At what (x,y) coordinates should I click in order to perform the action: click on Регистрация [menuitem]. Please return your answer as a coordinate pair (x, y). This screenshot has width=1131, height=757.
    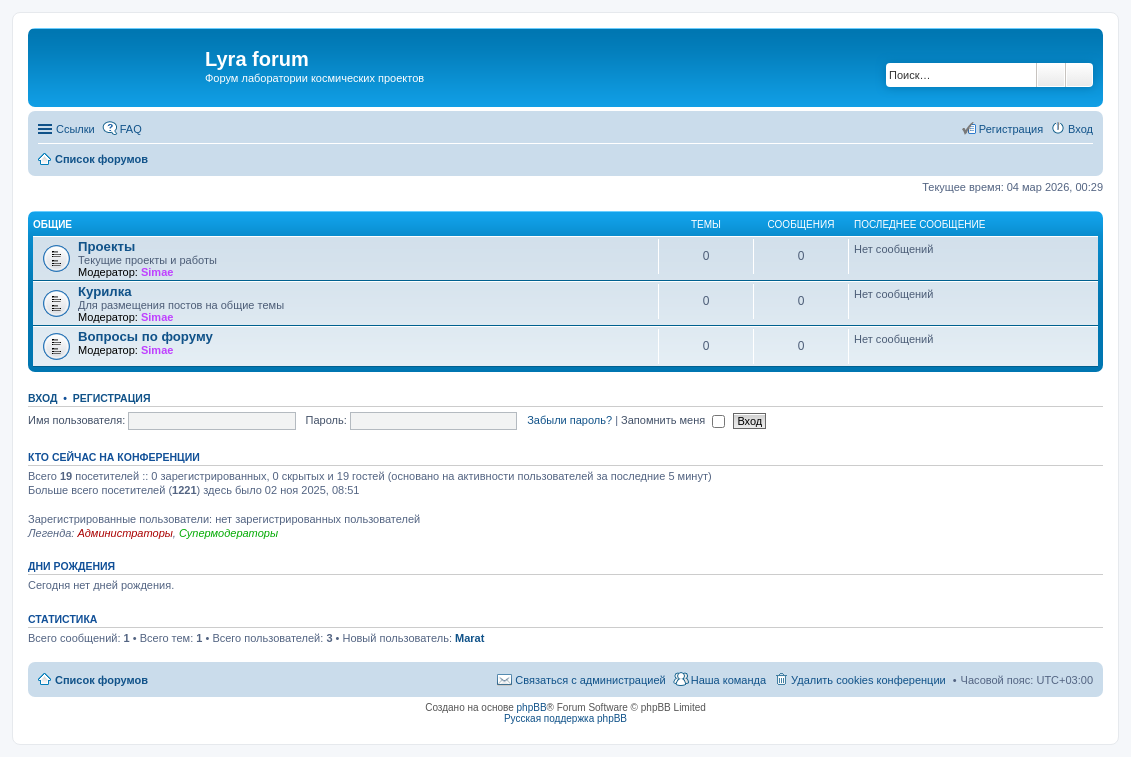
    Looking at the image, I should click on (1011, 129).